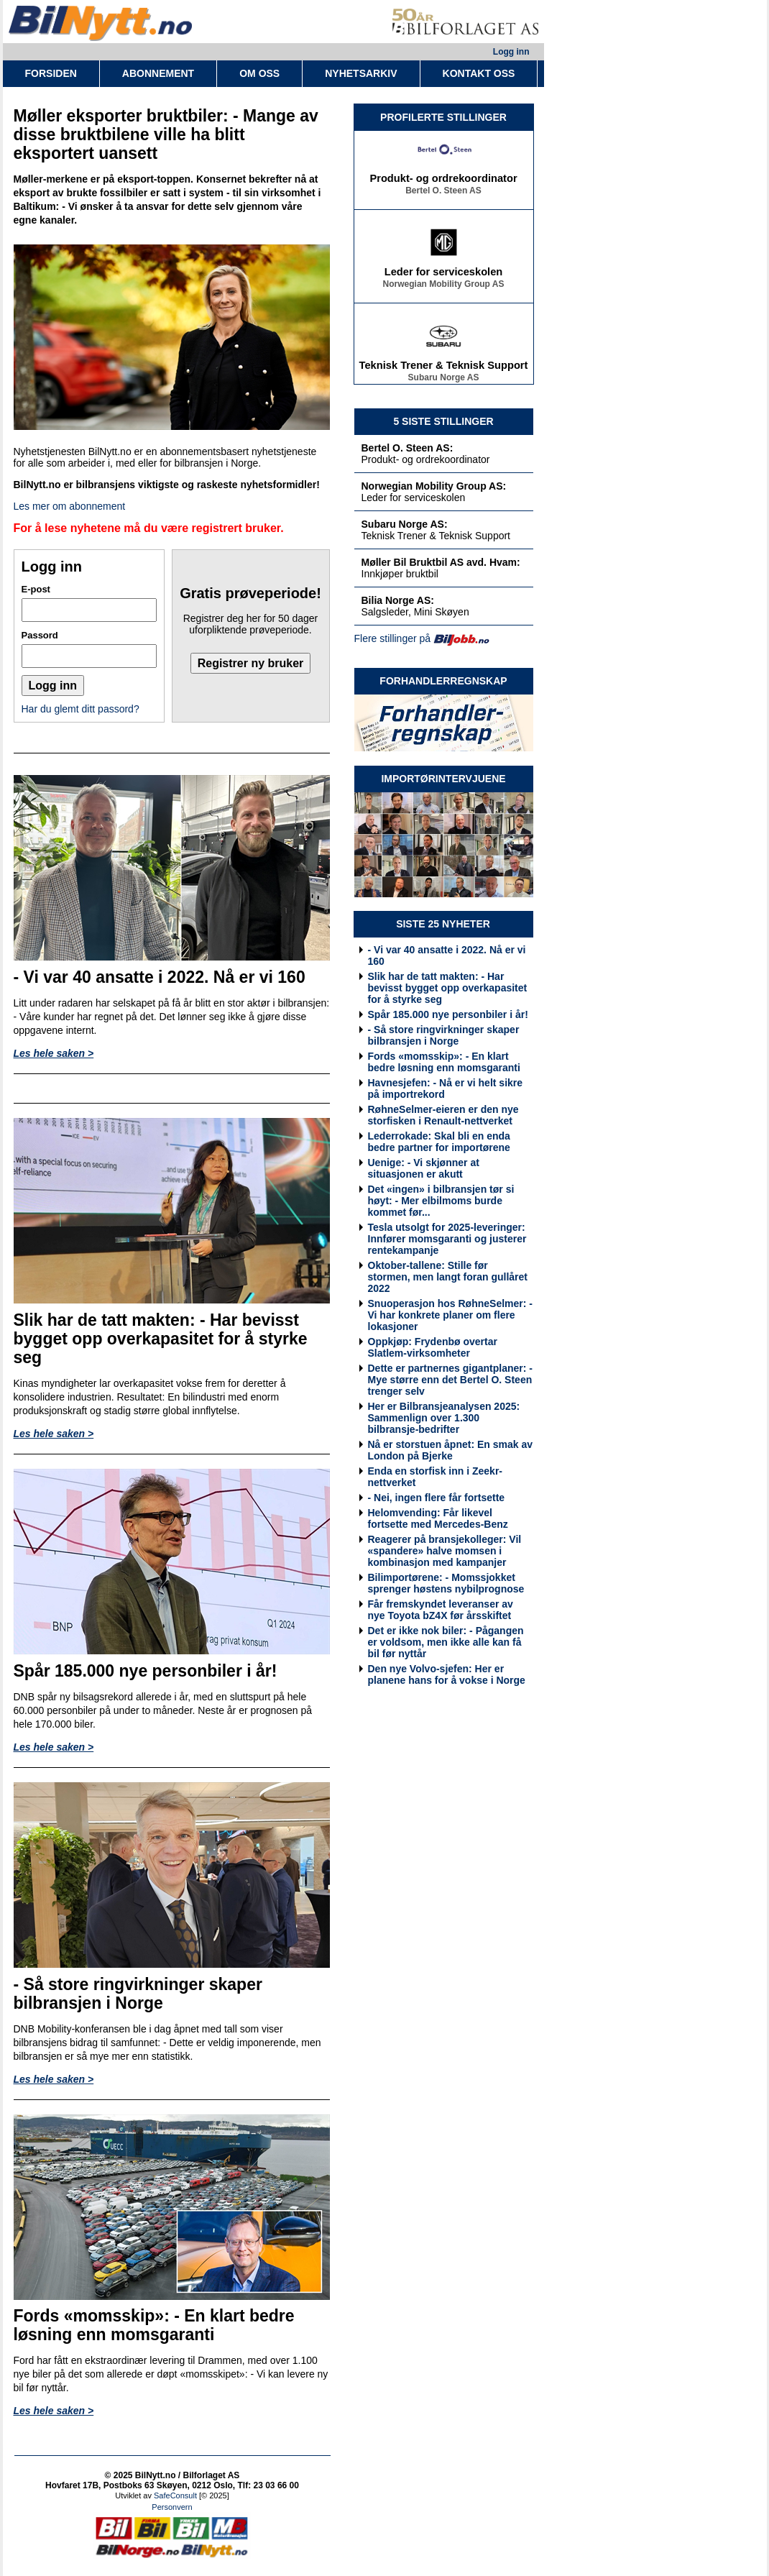 The height and width of the screenshot is (2576, 769). Describe the element at coordinates (54, 1053) in the screenshot. I see `Les hele saken >` at that location.